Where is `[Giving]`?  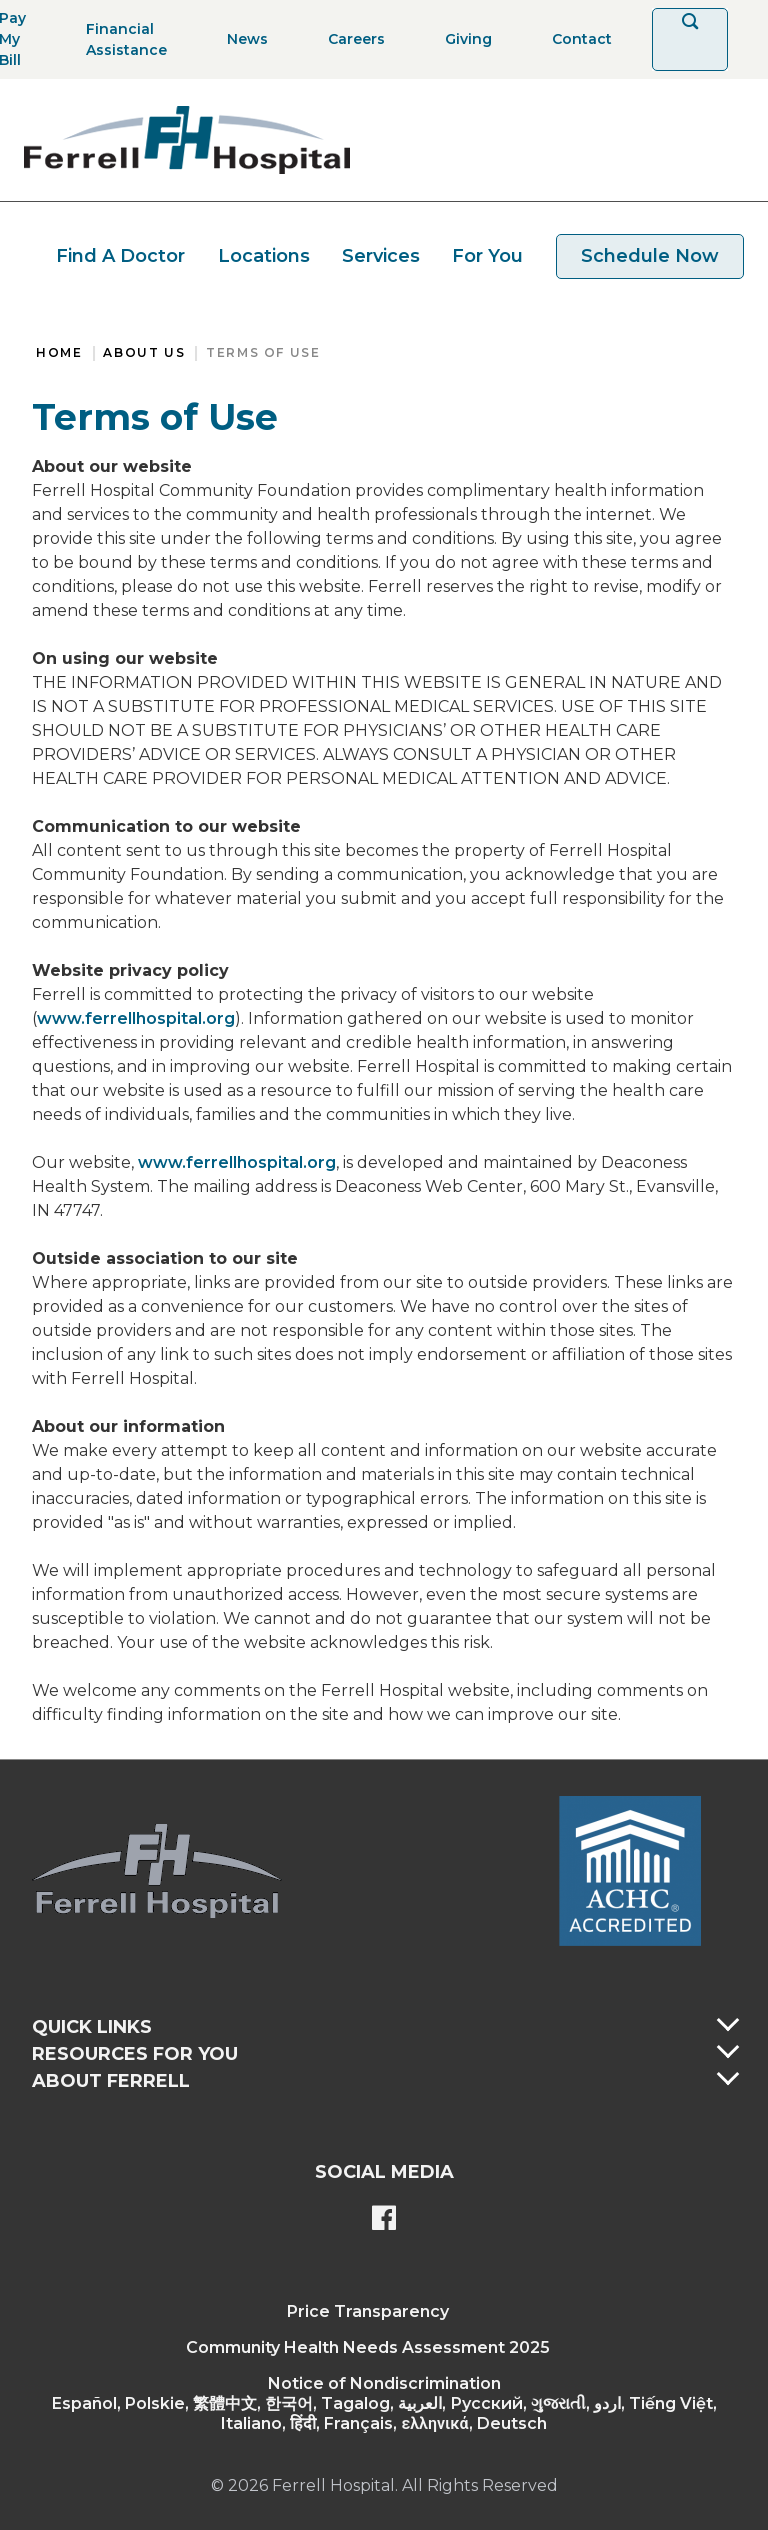 [Giving] is located at coordinates (462, 39).